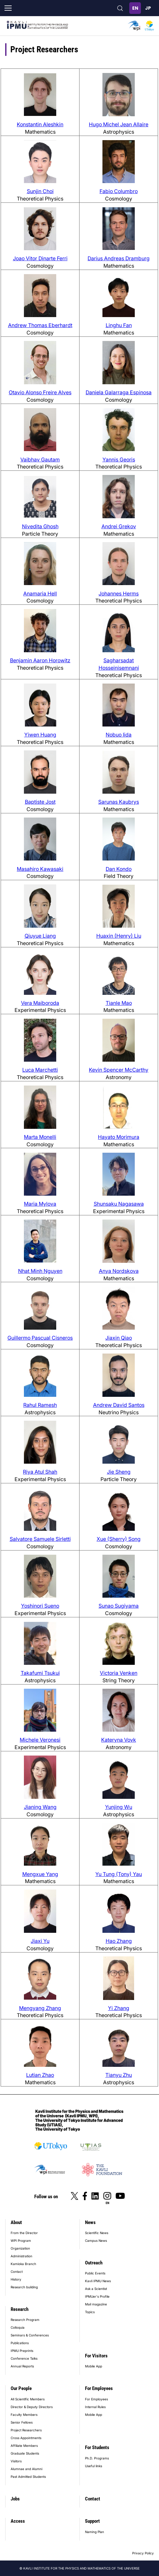  I want to click on Outreach, so click(93, 2263).